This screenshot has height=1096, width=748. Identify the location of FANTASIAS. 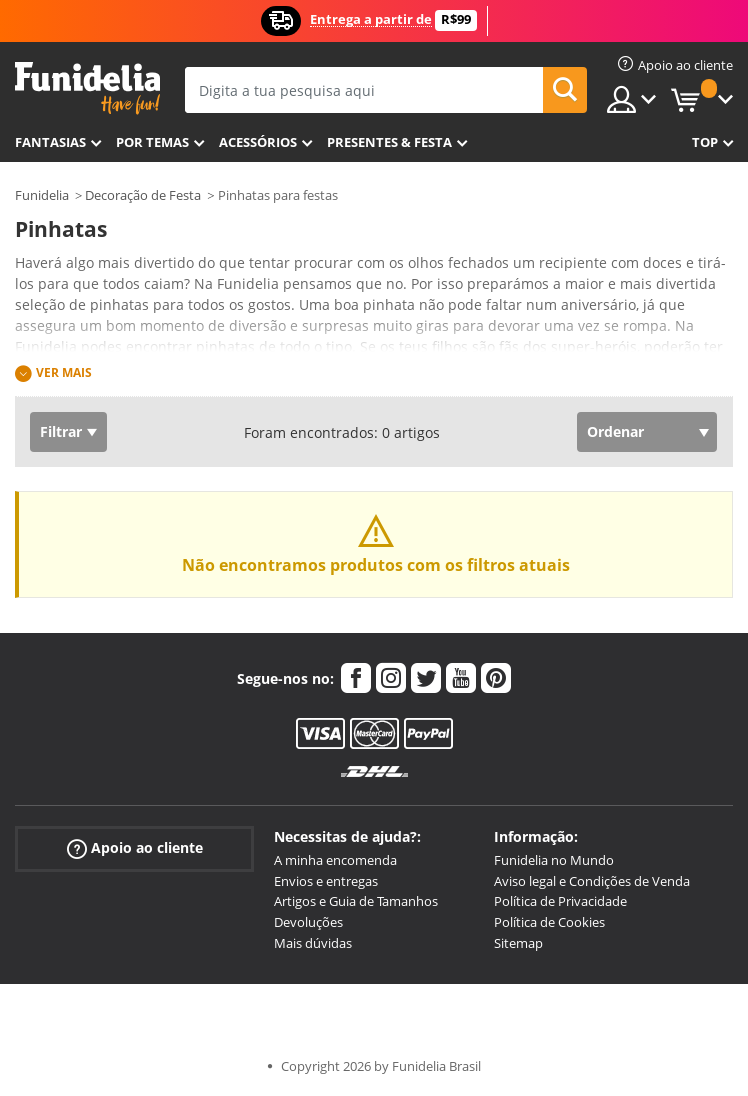
(50, 142).